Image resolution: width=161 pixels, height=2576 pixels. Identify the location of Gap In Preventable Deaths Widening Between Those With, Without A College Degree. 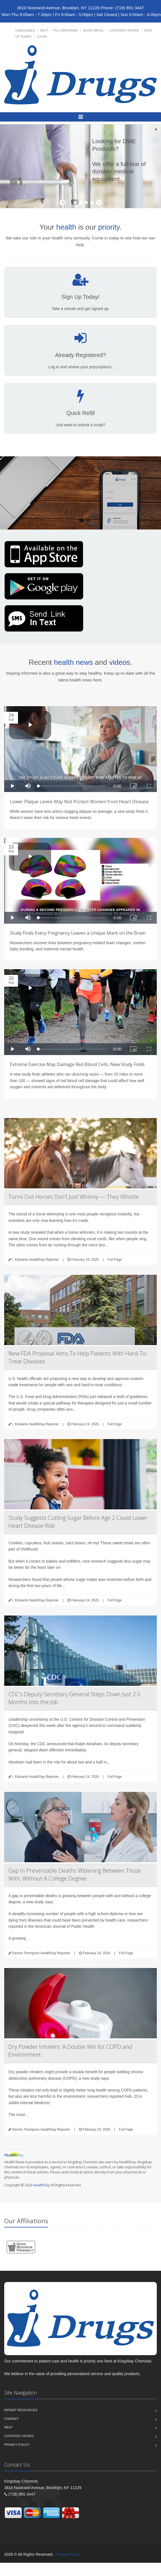
(74, 1874).